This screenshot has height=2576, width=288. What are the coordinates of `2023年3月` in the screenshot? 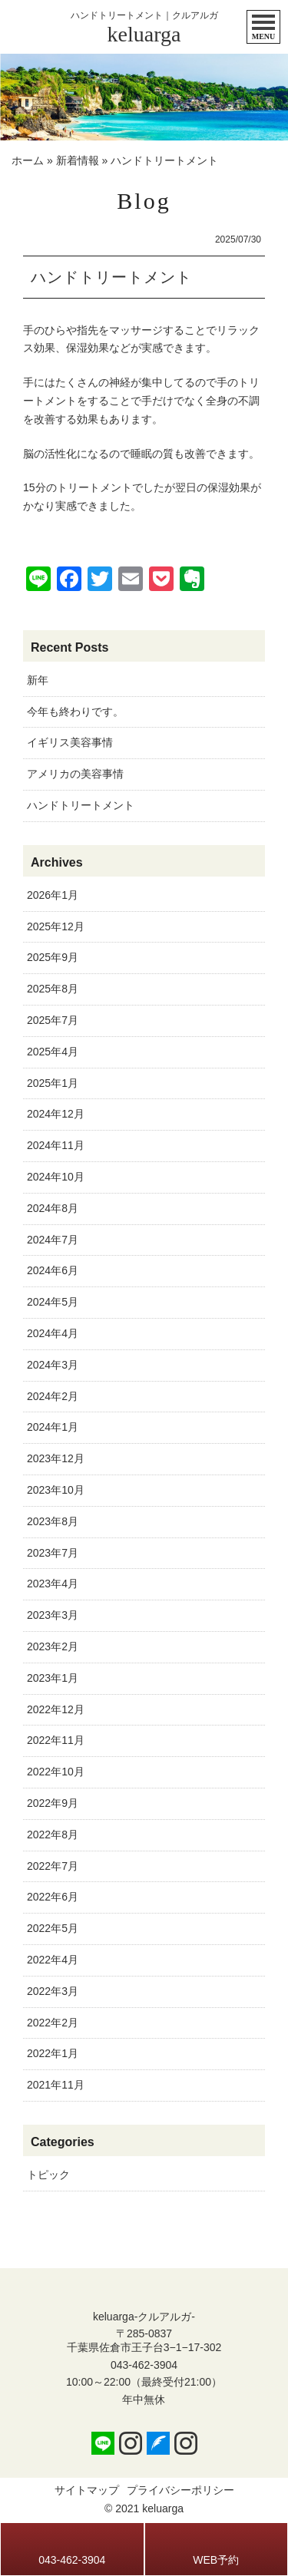 It's located at (52, 1615).